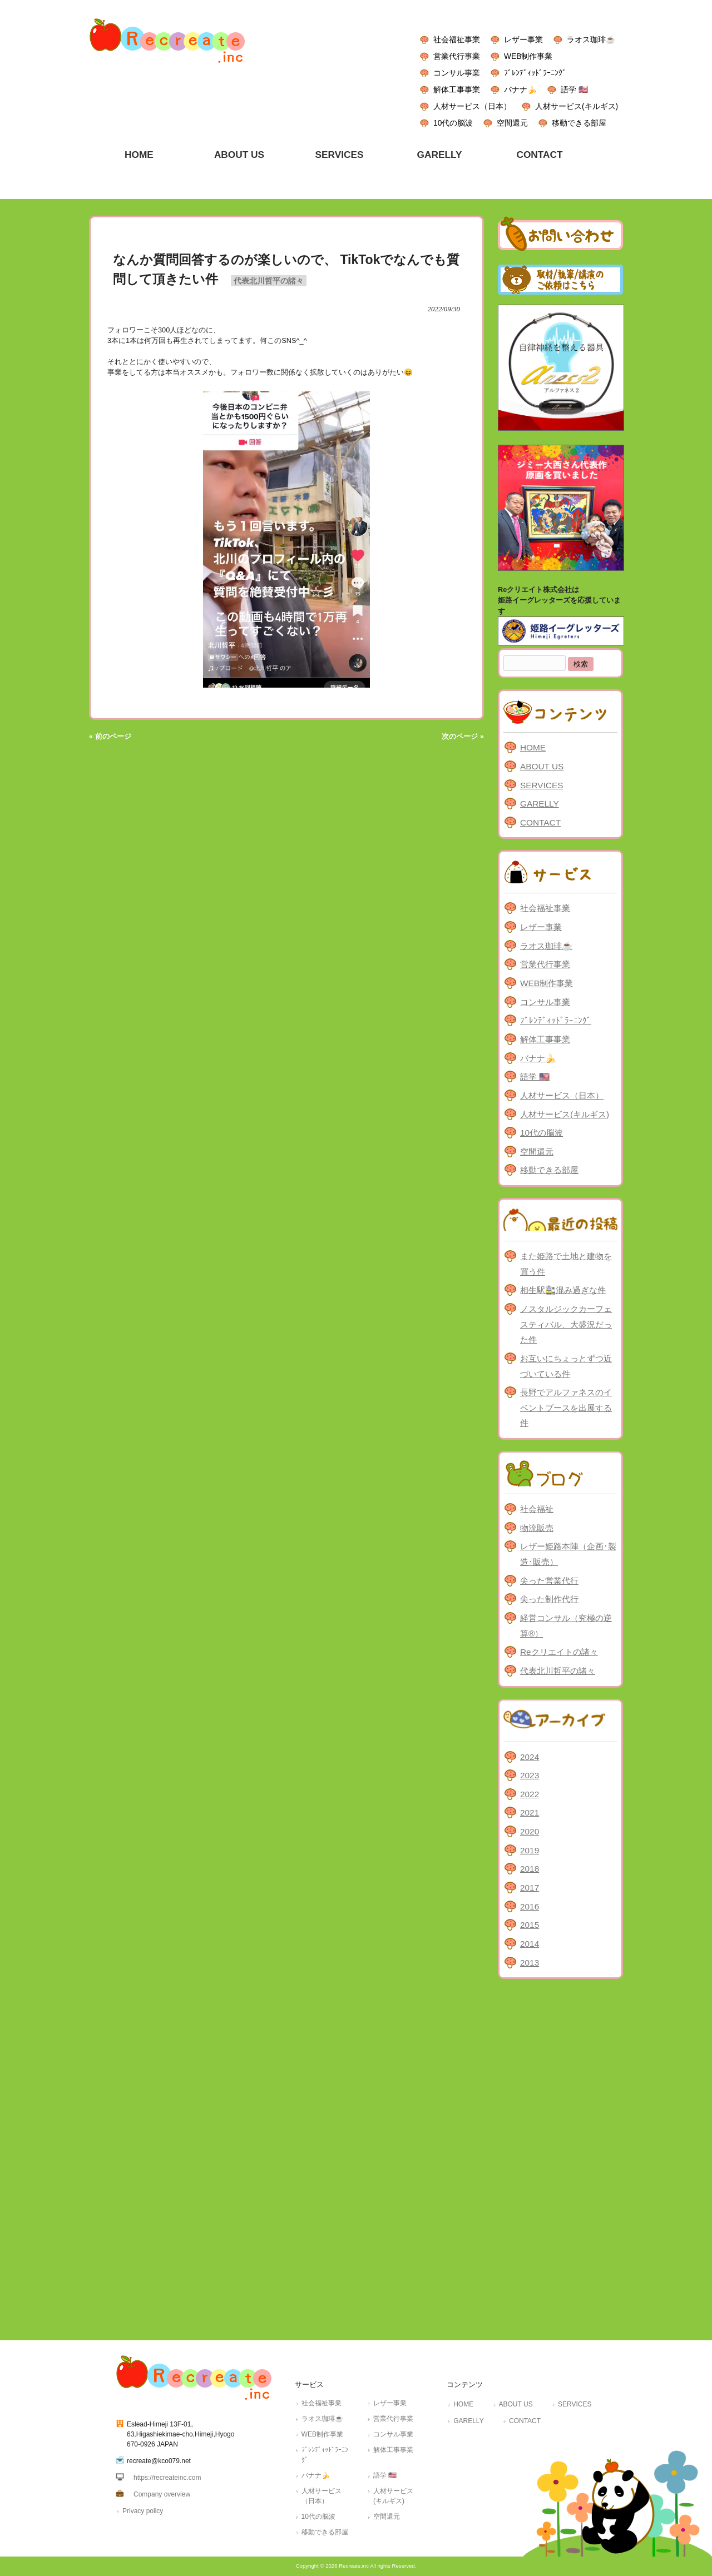 This screenshot has height=2576, width=712. What do you see at coordinates (574, 89) in the screenshot?
I see `語学 🇺🇸` at bounding box center [574, 89].